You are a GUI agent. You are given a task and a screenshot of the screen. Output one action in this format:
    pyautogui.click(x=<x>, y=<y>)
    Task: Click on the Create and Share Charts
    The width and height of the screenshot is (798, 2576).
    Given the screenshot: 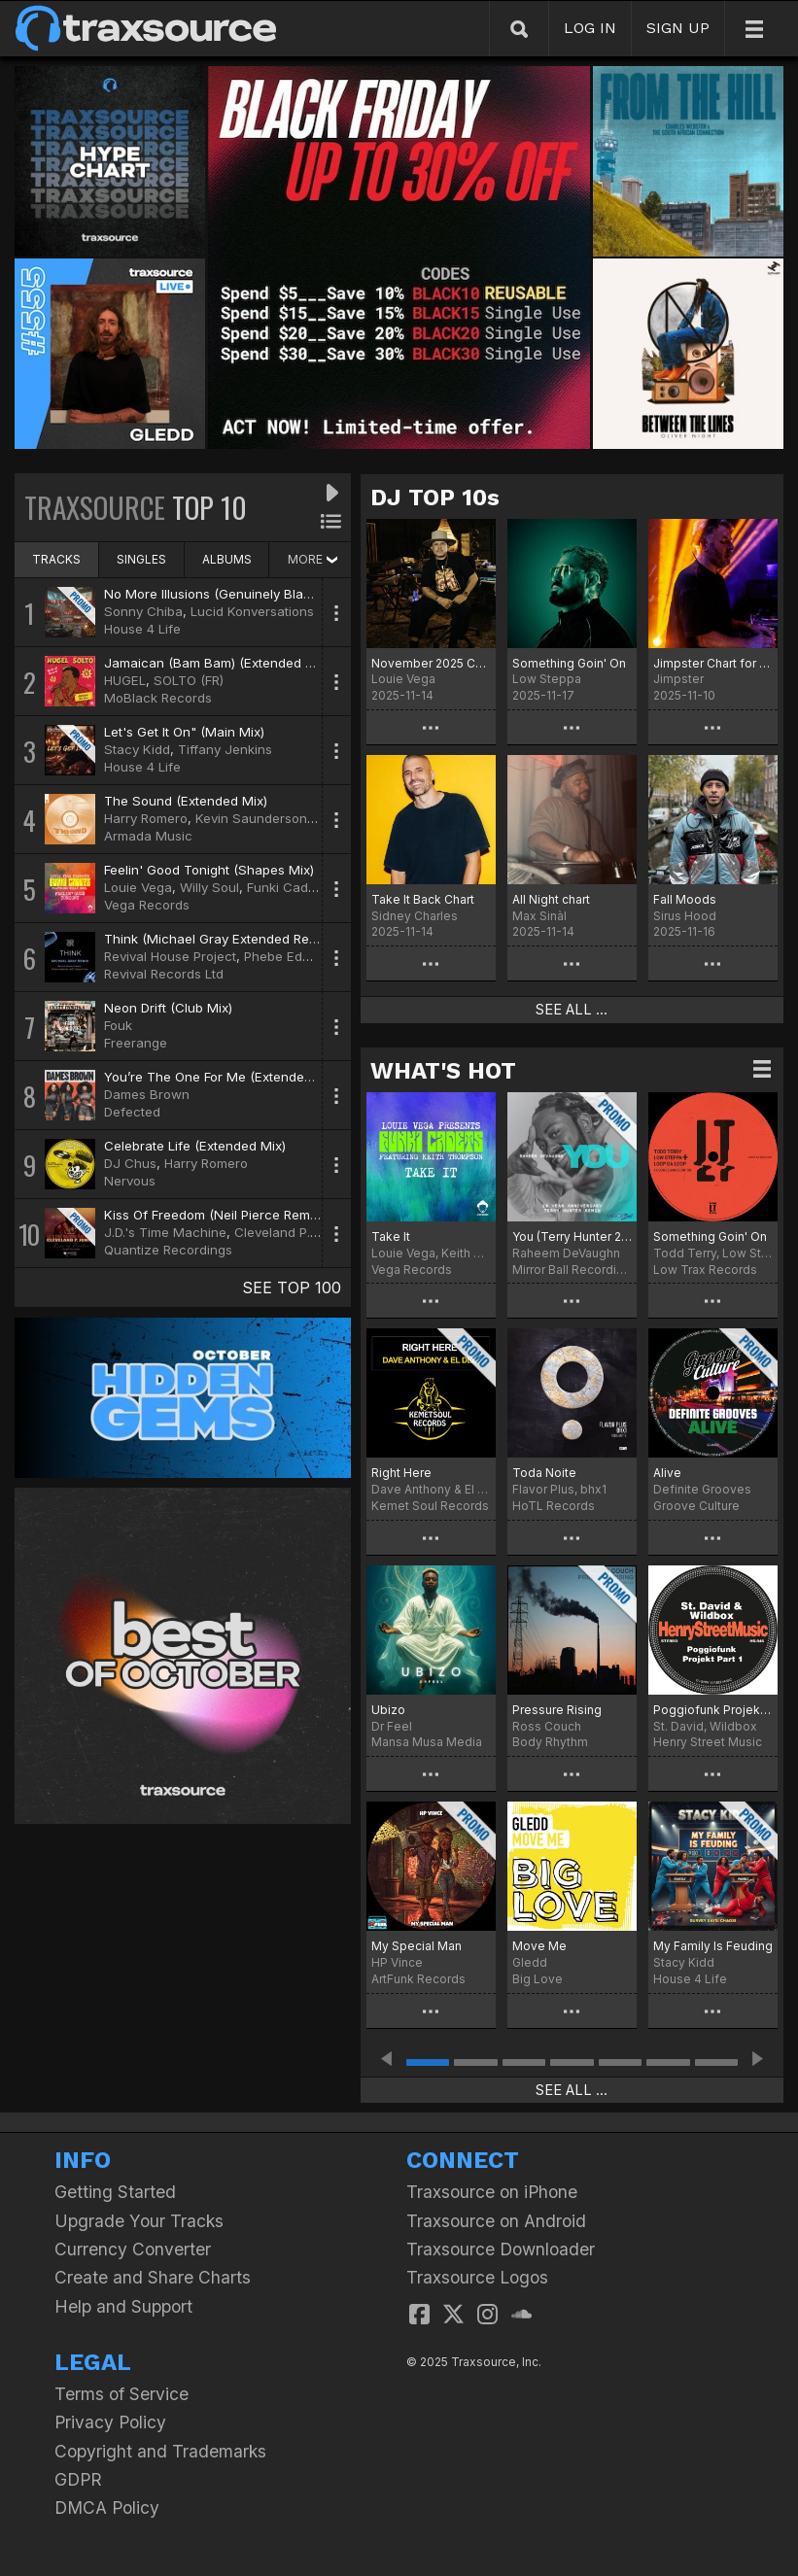 What is the action you would take?
    pyautogui.click(x=152, y=2277)
    